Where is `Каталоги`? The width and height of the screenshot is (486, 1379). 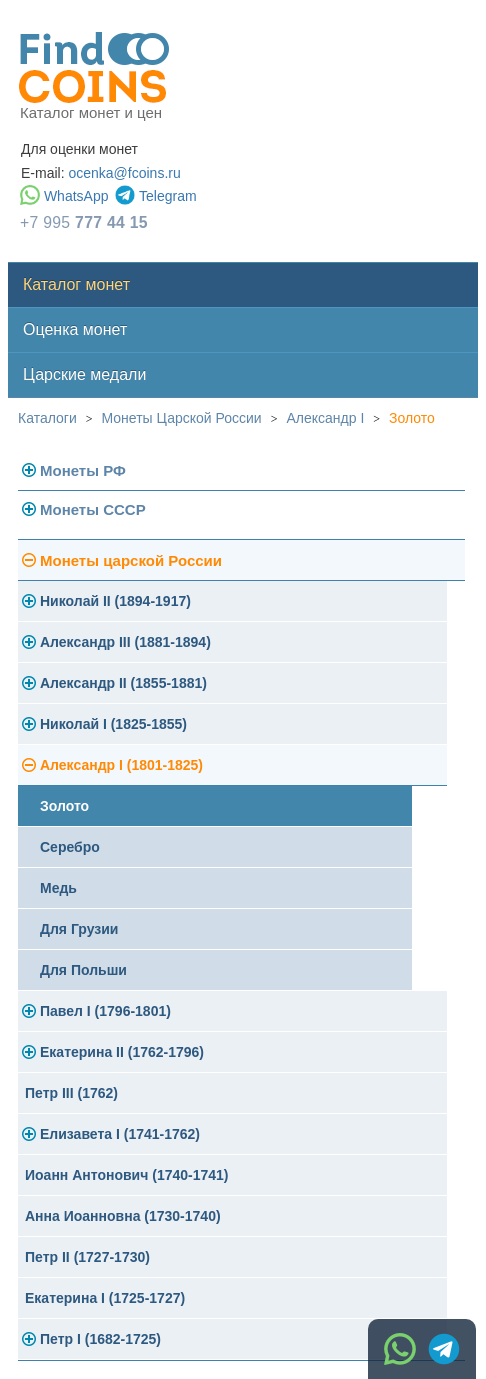
Каталоги is located at coordinates (47, 418).